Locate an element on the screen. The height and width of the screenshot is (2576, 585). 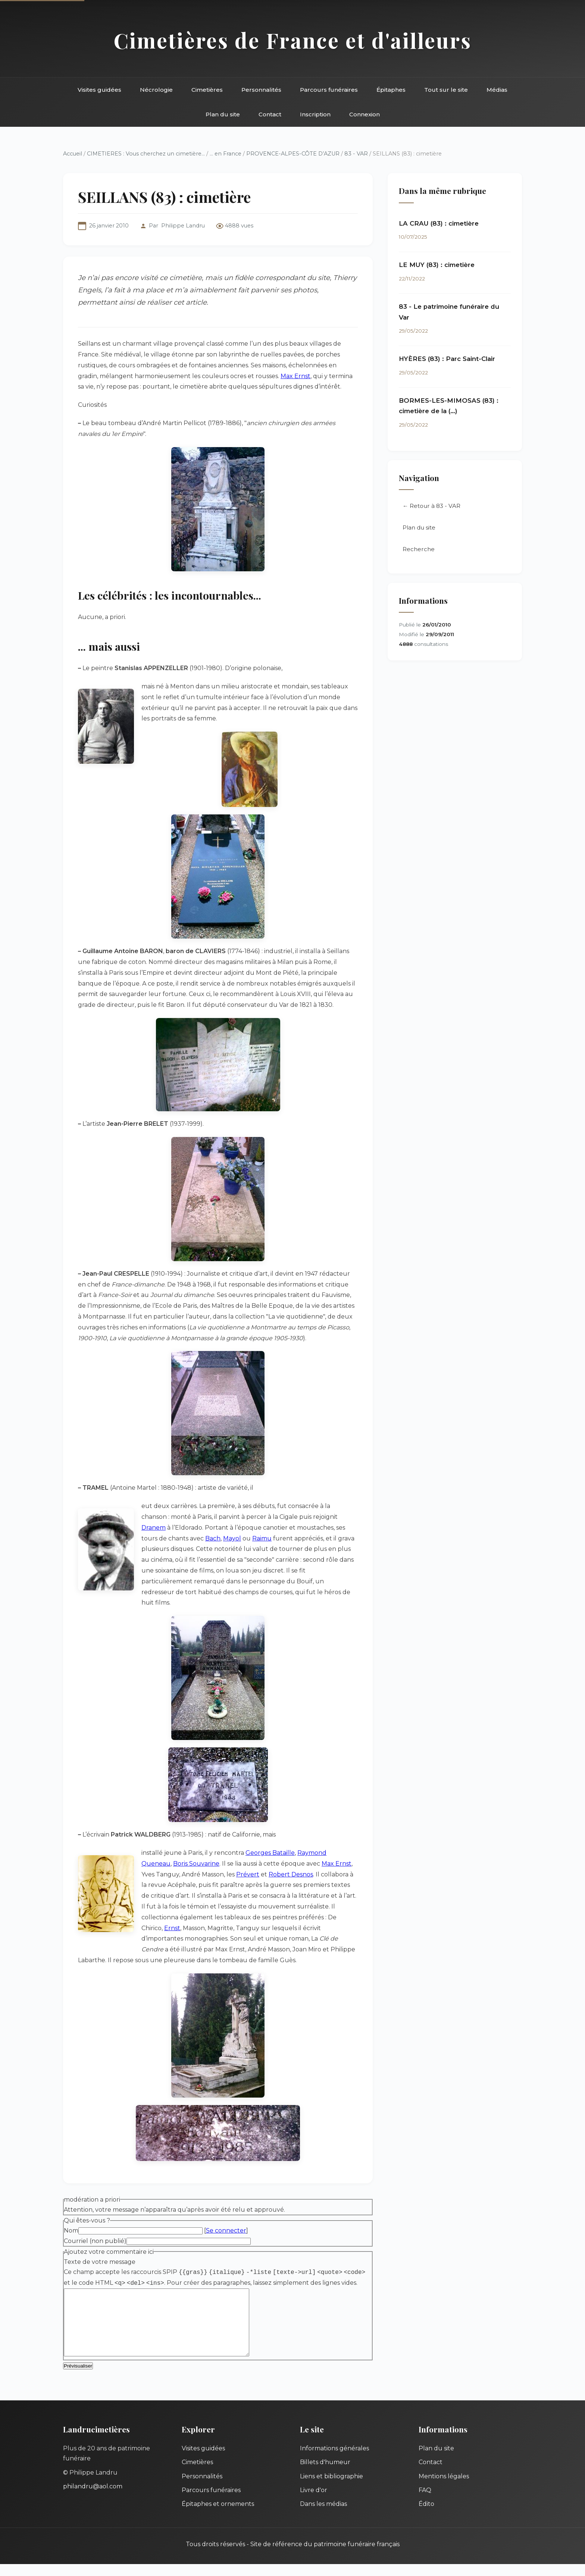
Inscription is located at coordinates (315, 114).